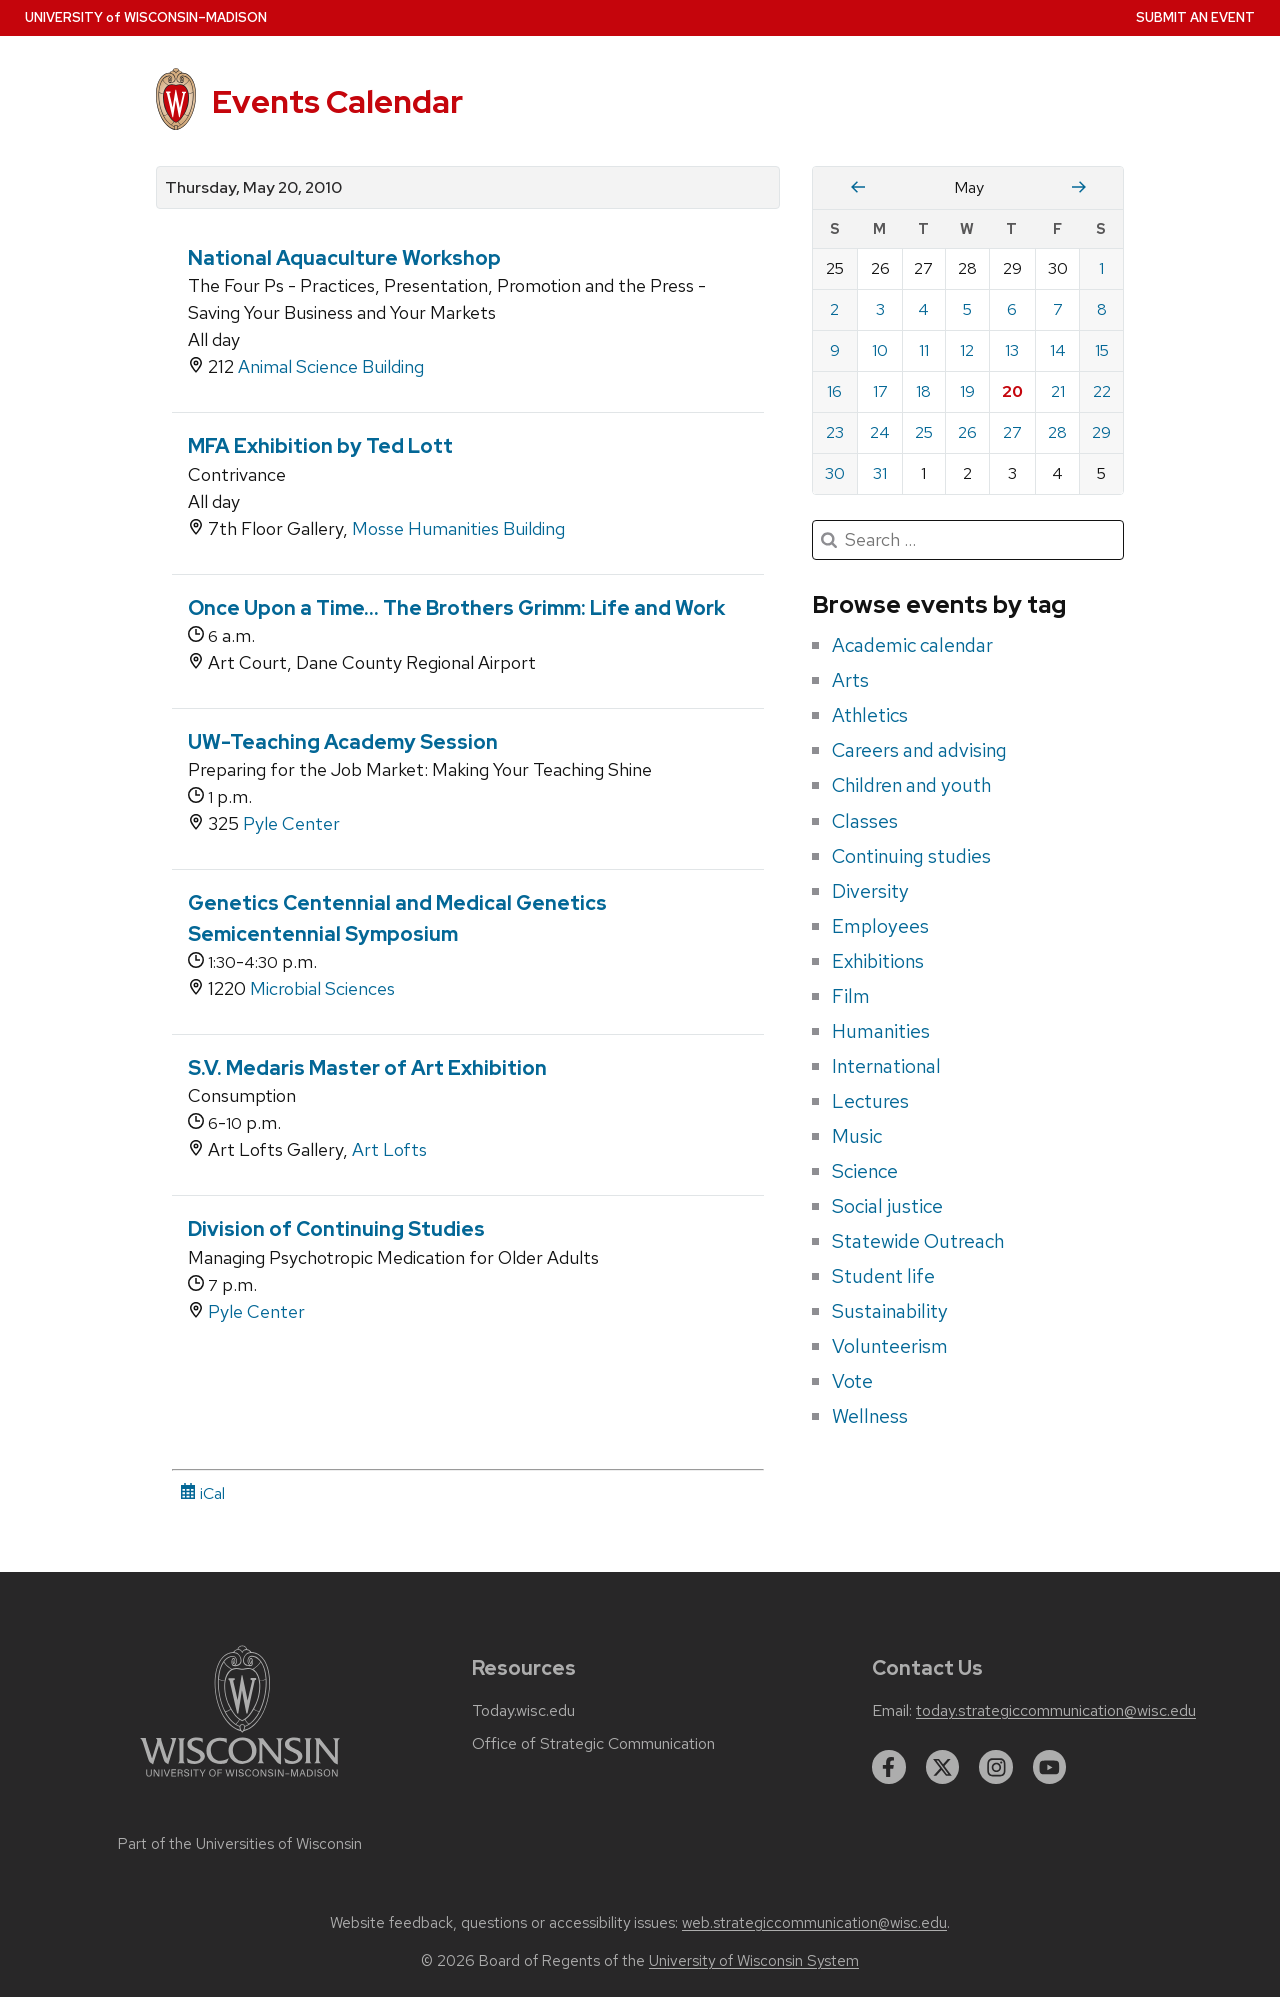  Describe the element at coordinates (851, 996) in the screenshot. I see `Film` at that location.